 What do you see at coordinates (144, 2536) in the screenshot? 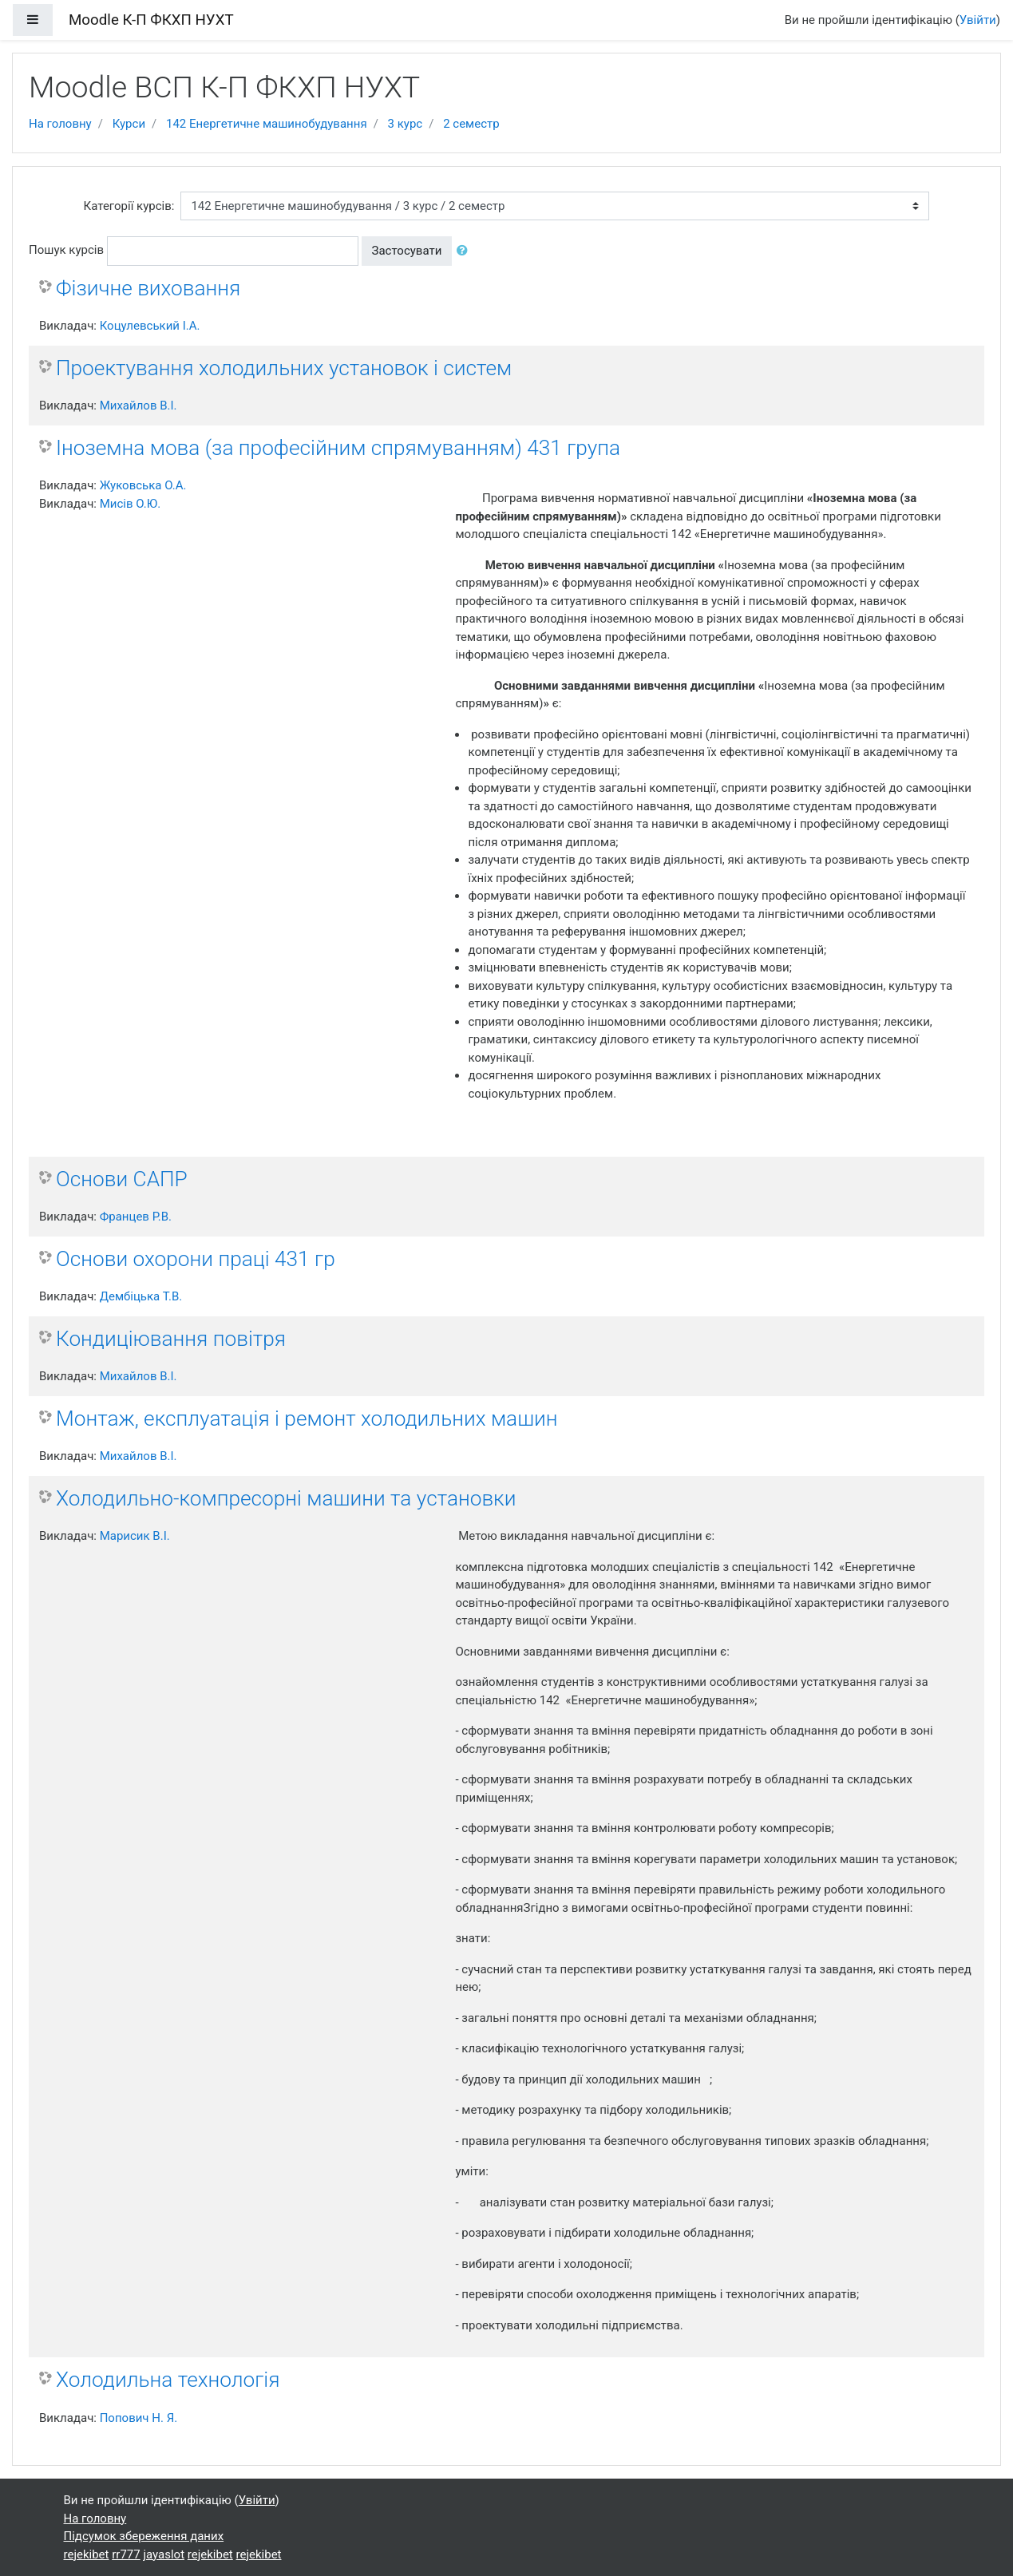
I see `Підсумок збереження даних` at bounding box center [144, 2536].